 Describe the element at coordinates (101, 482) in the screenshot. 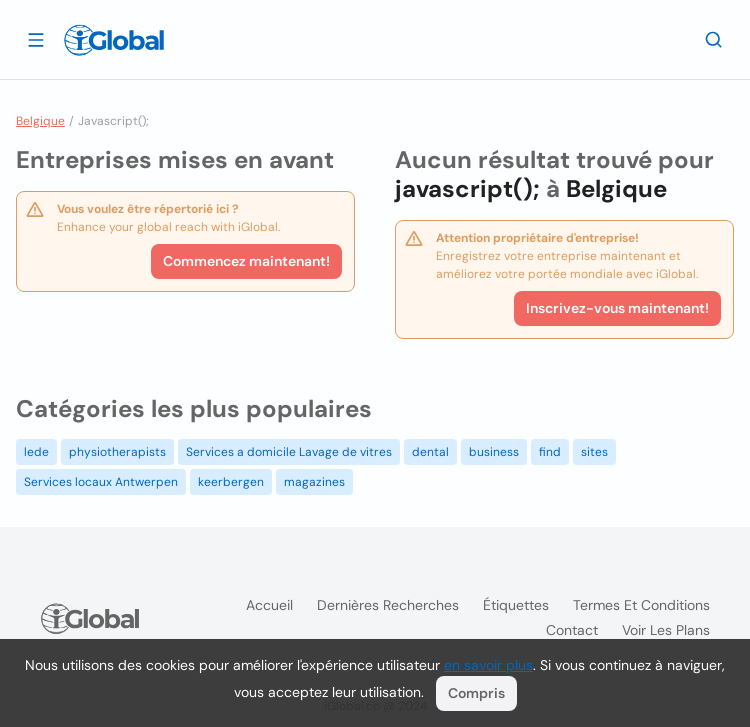

I see `Services locaux Antwerpen` at that location.